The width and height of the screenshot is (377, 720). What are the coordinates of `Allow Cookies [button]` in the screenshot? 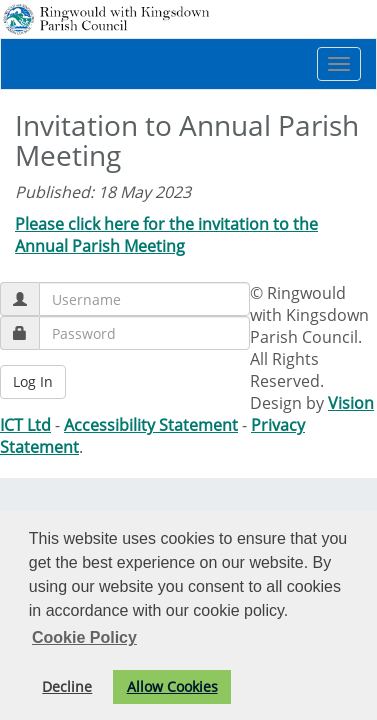 It's located at (172, 686).